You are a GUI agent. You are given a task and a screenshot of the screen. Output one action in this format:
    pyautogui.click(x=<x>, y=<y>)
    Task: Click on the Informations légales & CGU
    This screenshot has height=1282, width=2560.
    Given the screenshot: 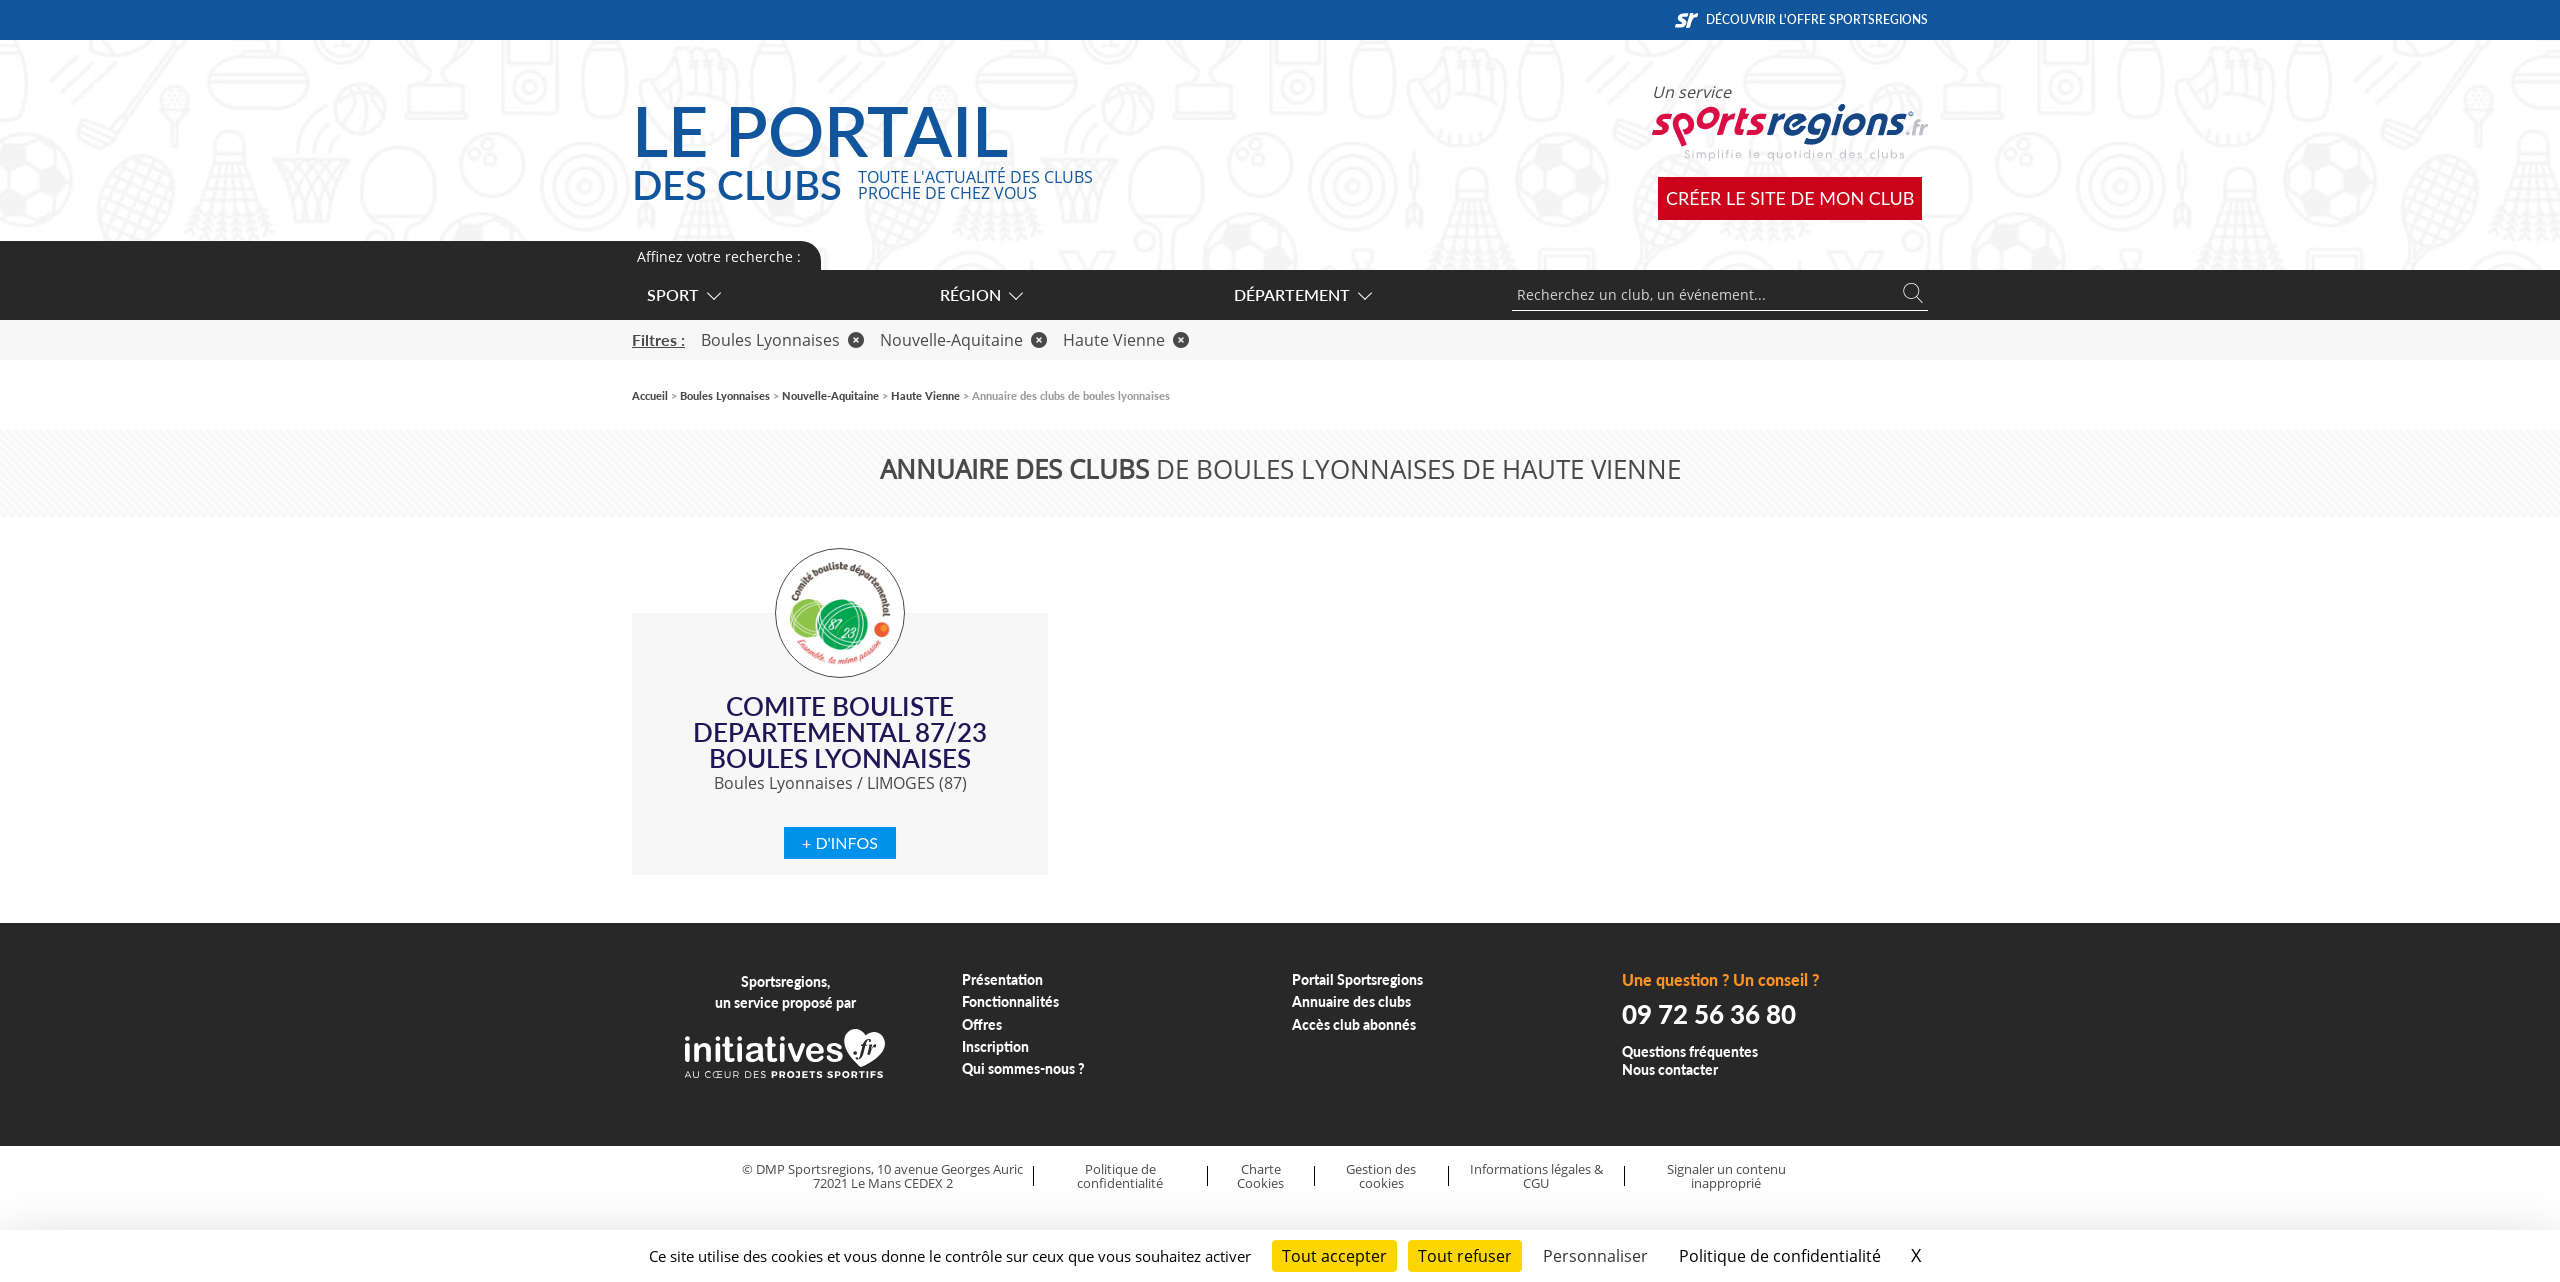 What is the action you would take?
    pyautogui.click(x=1536, y=1176)
    